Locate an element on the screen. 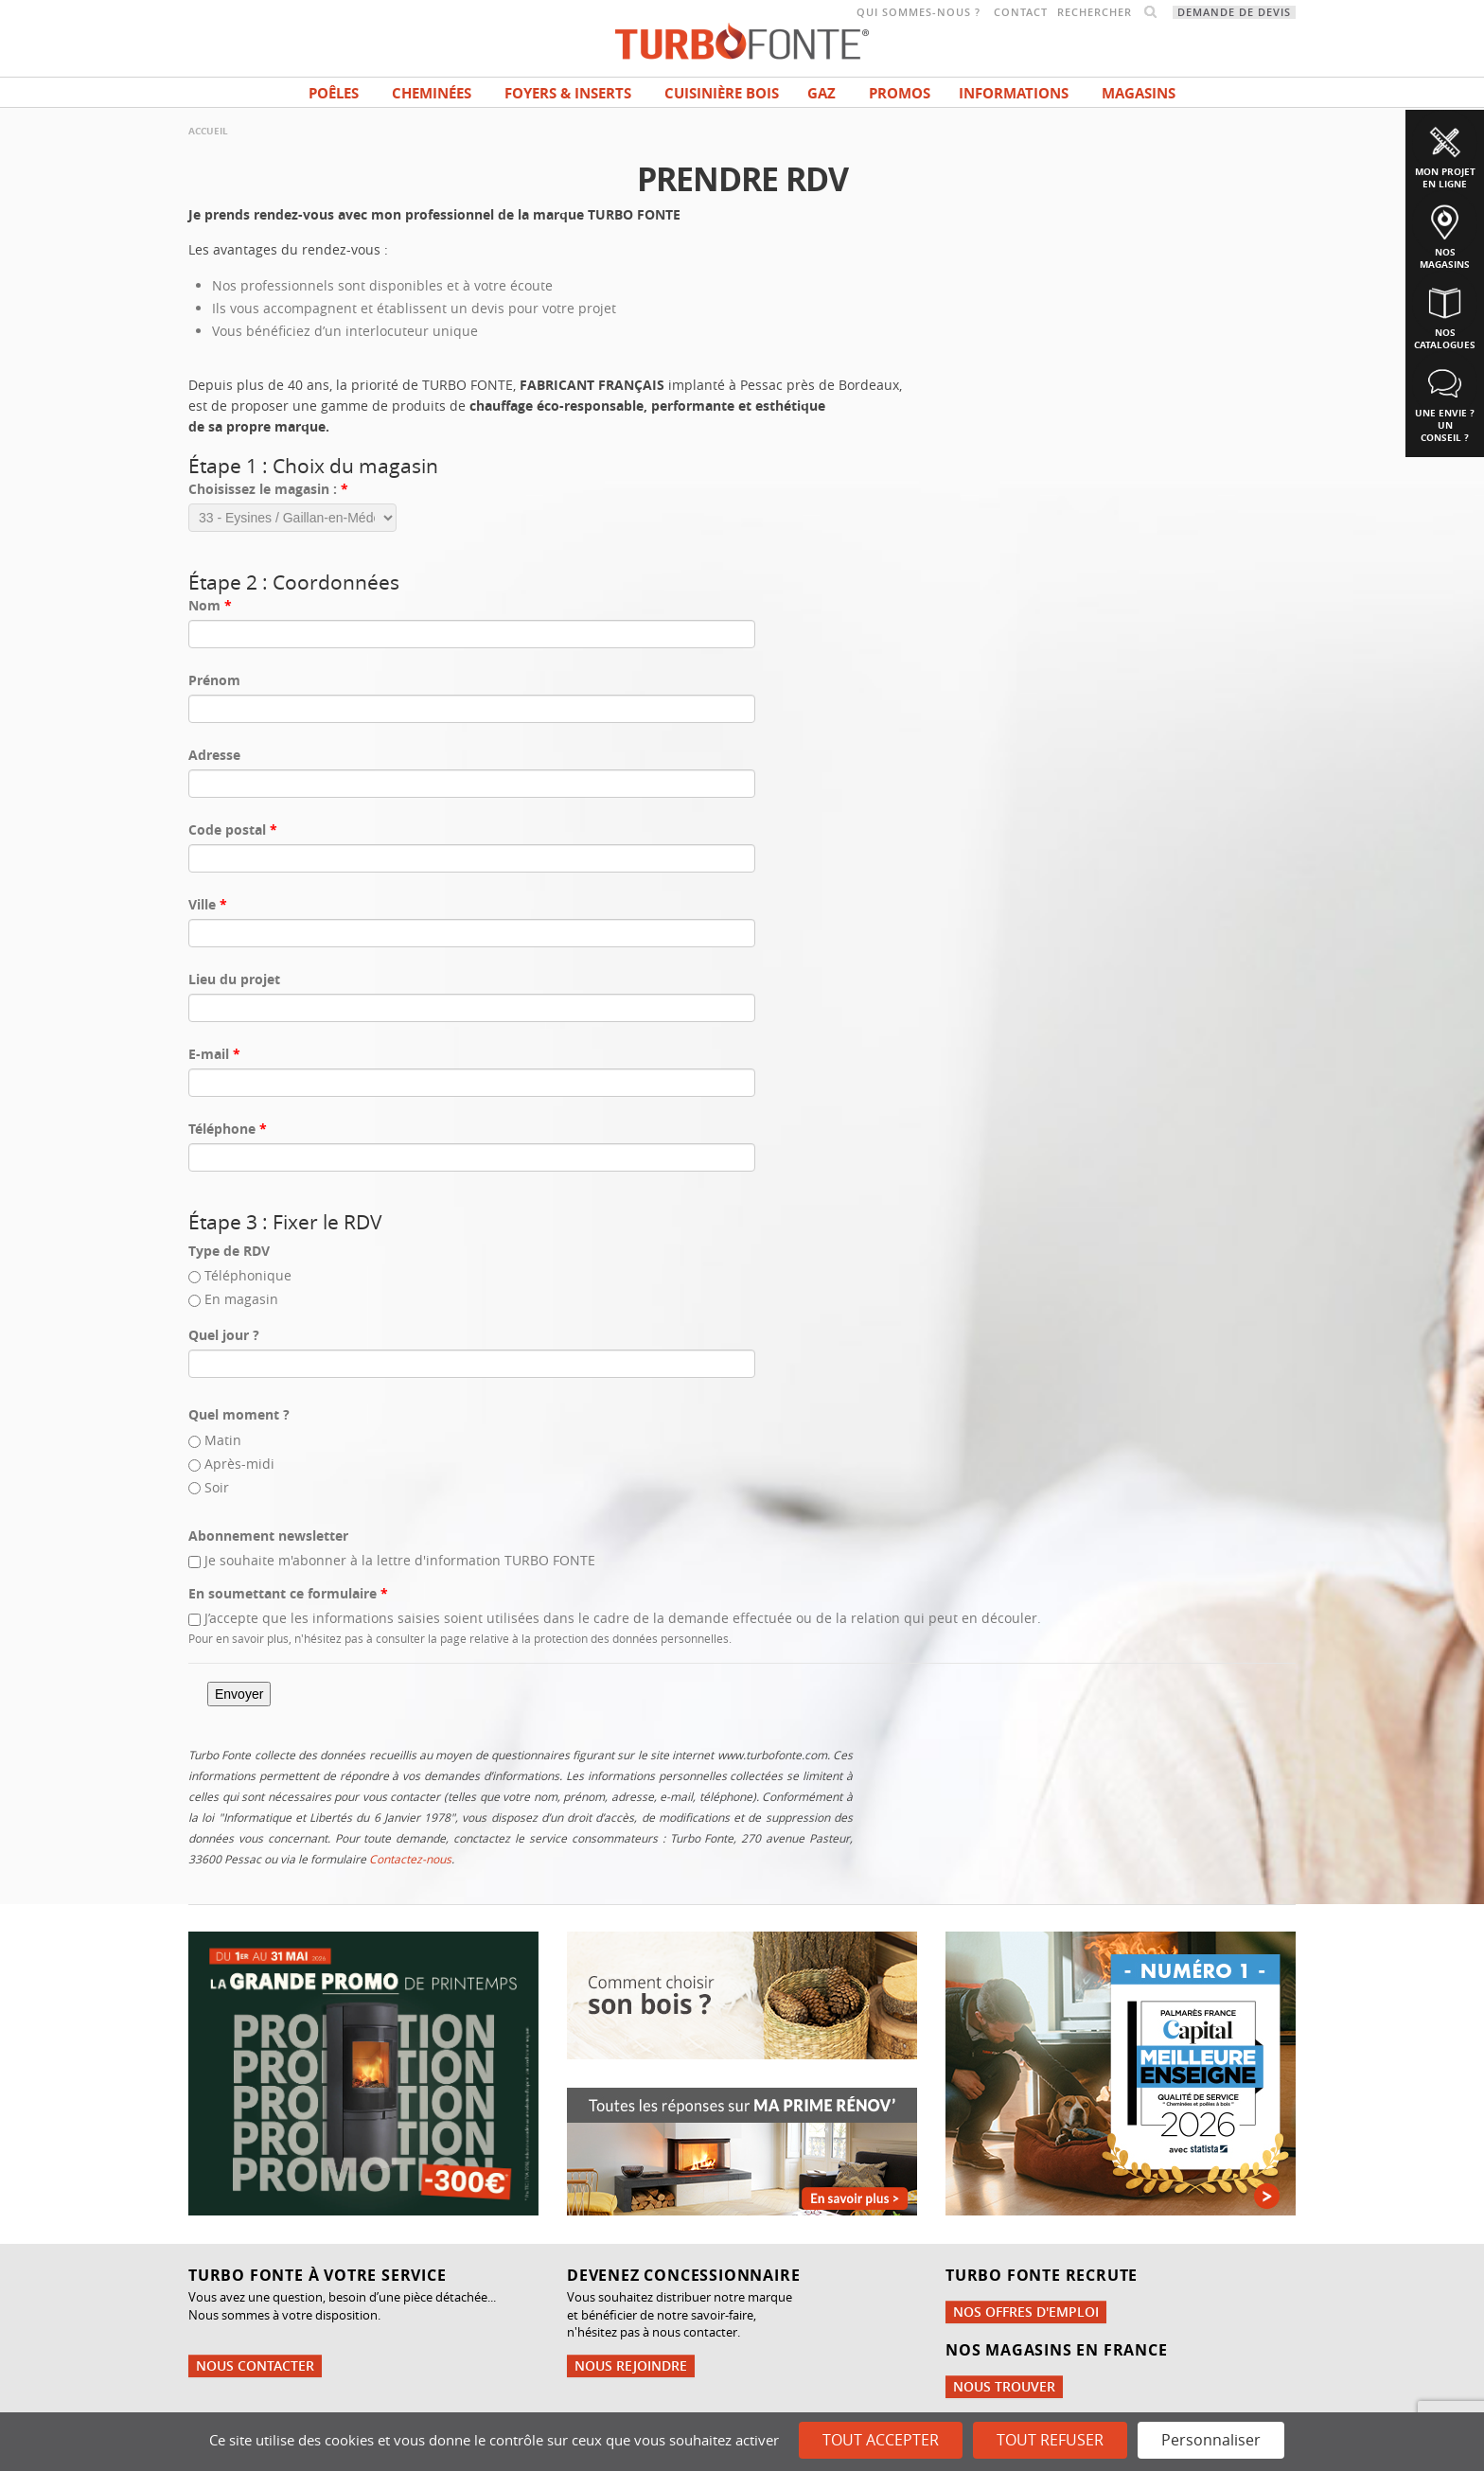  INFORMATIONS is located at coordinates (1014, 93).